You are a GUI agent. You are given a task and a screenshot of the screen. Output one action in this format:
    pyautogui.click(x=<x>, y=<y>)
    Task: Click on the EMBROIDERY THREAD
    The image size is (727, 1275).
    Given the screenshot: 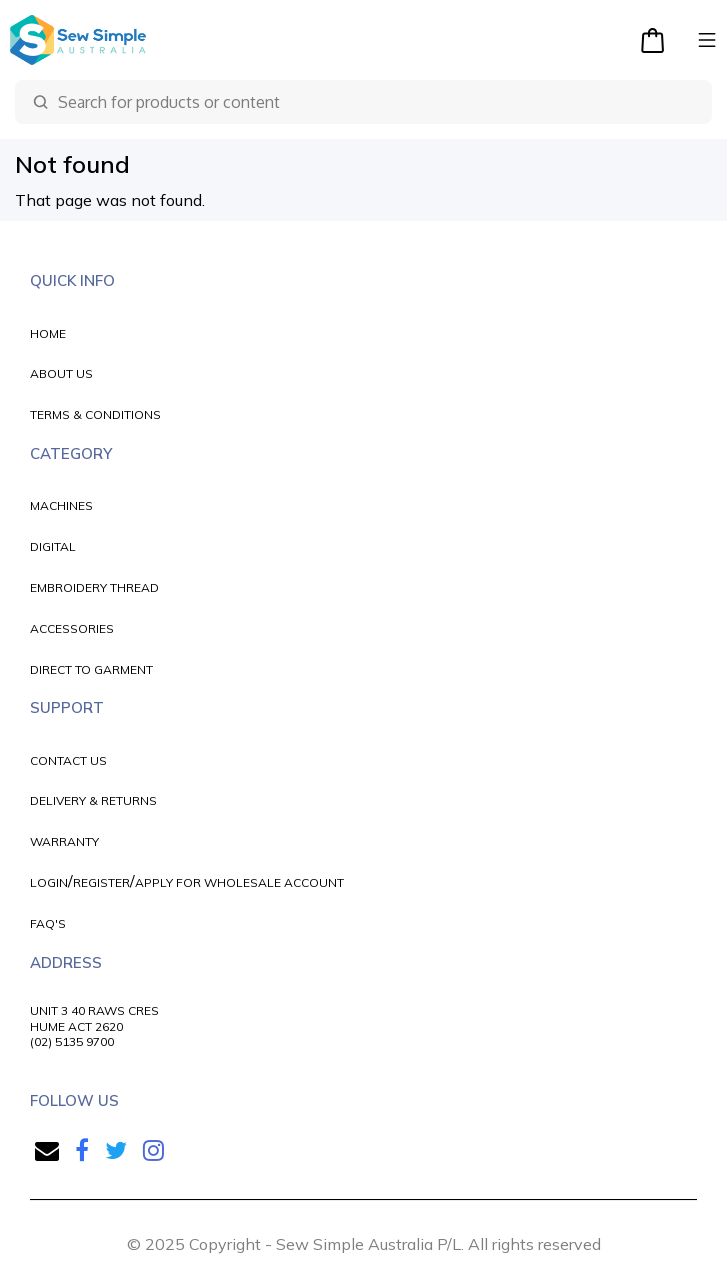 What is the action you would take?
    pyautogui.click(x=94, y=587)
    